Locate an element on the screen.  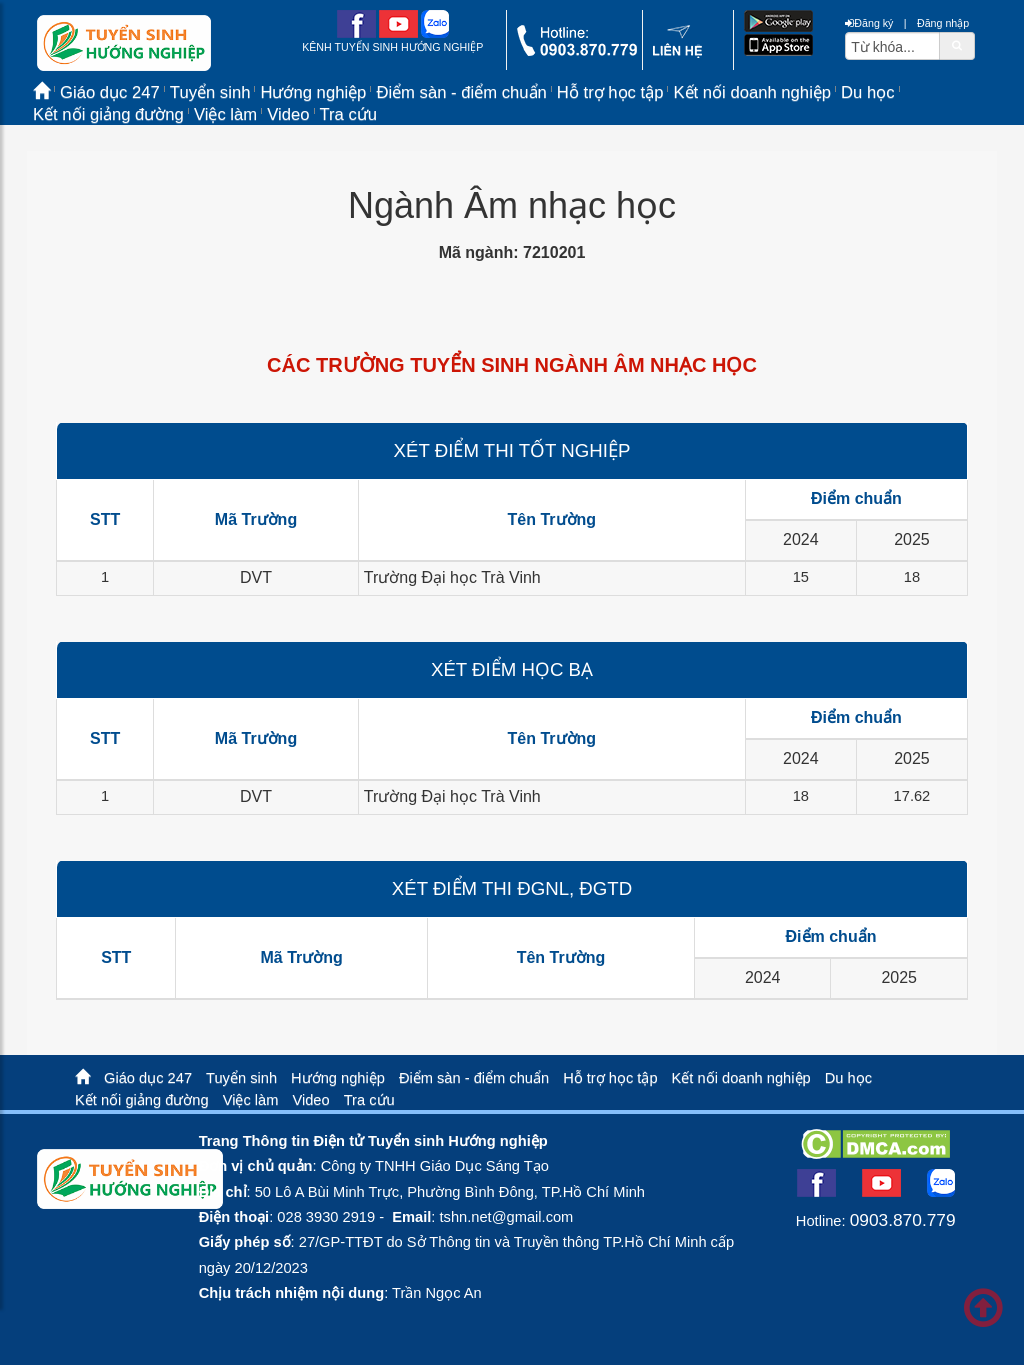
Kết nối doanh nghiệp is located at coordinates (752, 92).